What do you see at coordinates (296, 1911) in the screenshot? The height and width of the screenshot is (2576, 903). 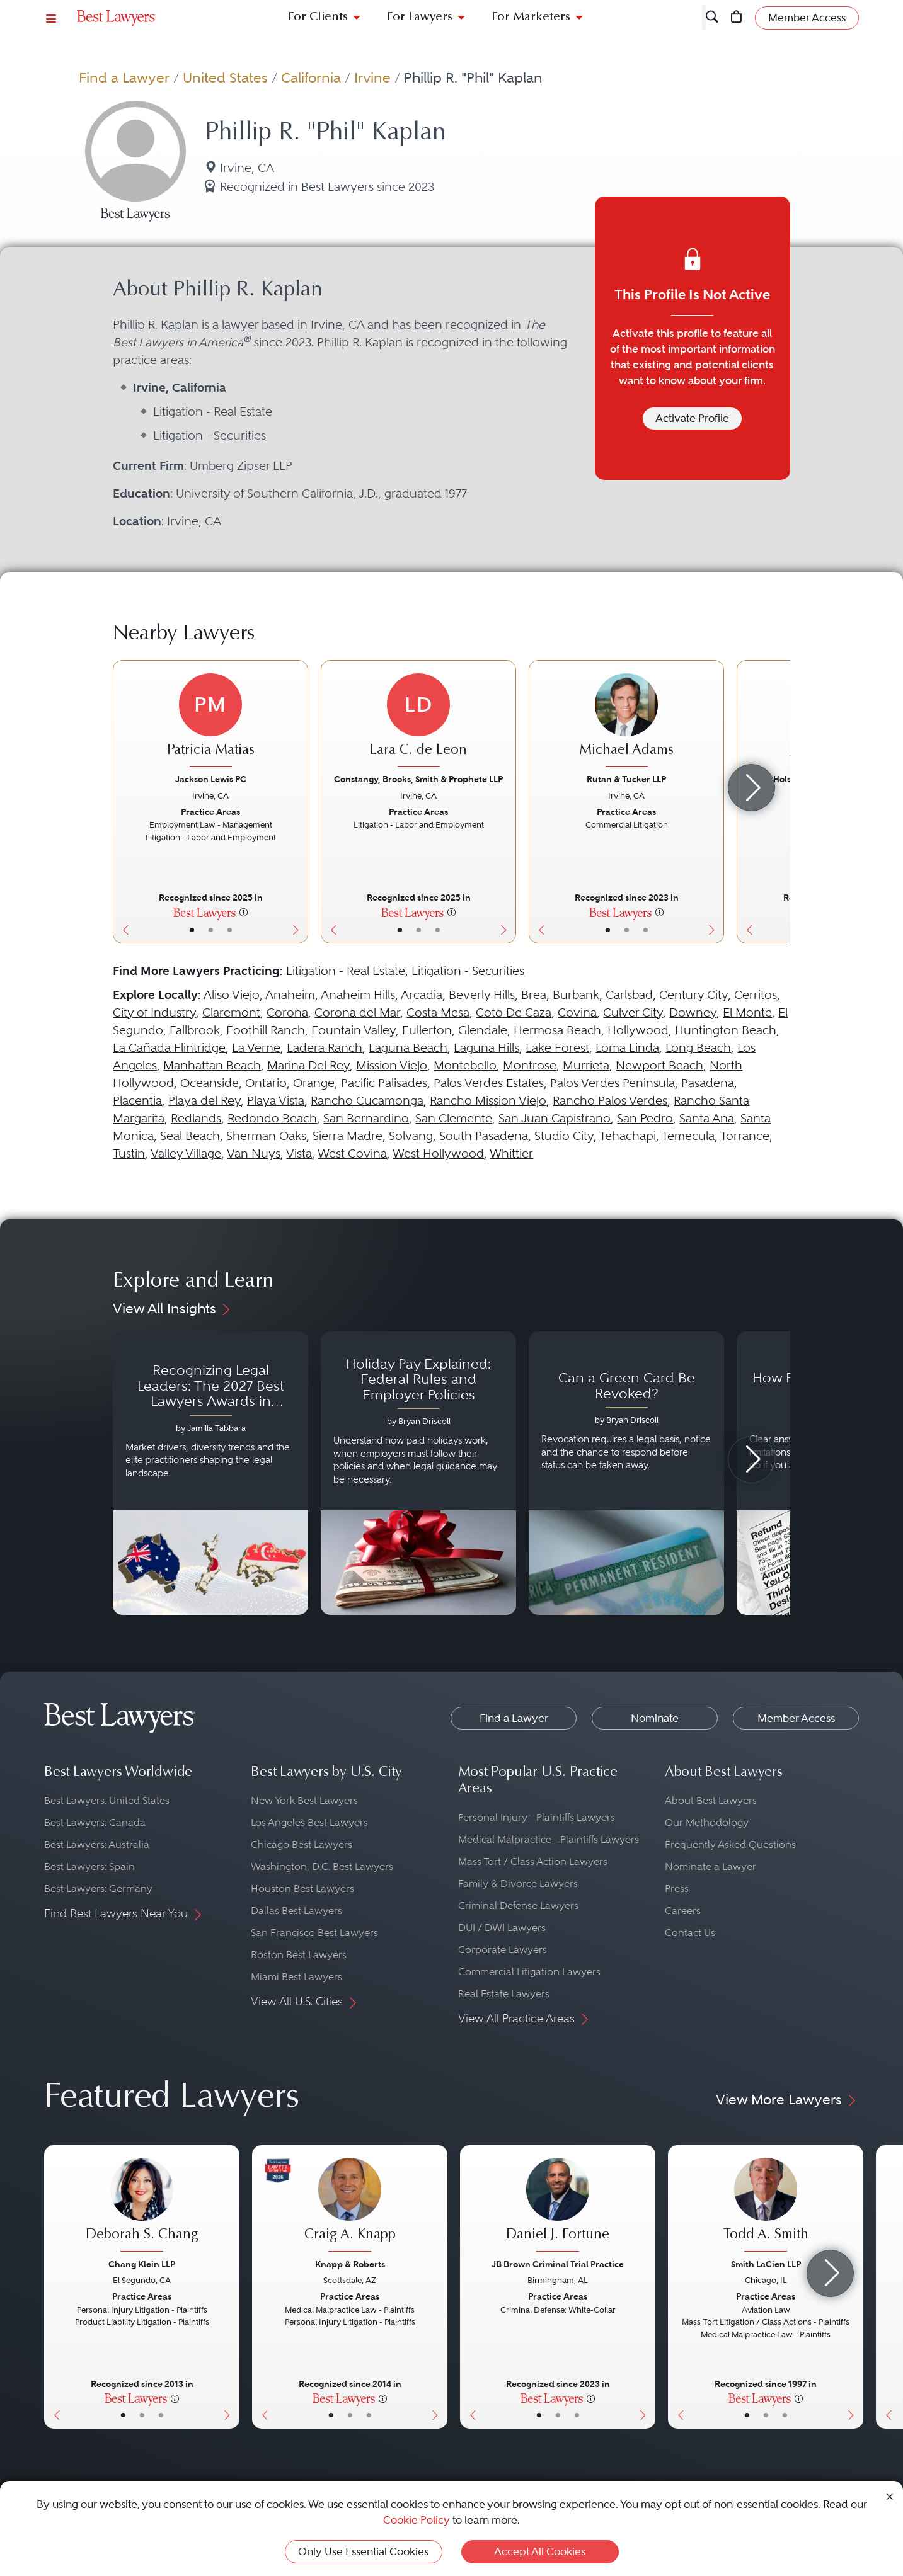 I see `Dallas Best Lawyers` at bounding box center [296, 1911].